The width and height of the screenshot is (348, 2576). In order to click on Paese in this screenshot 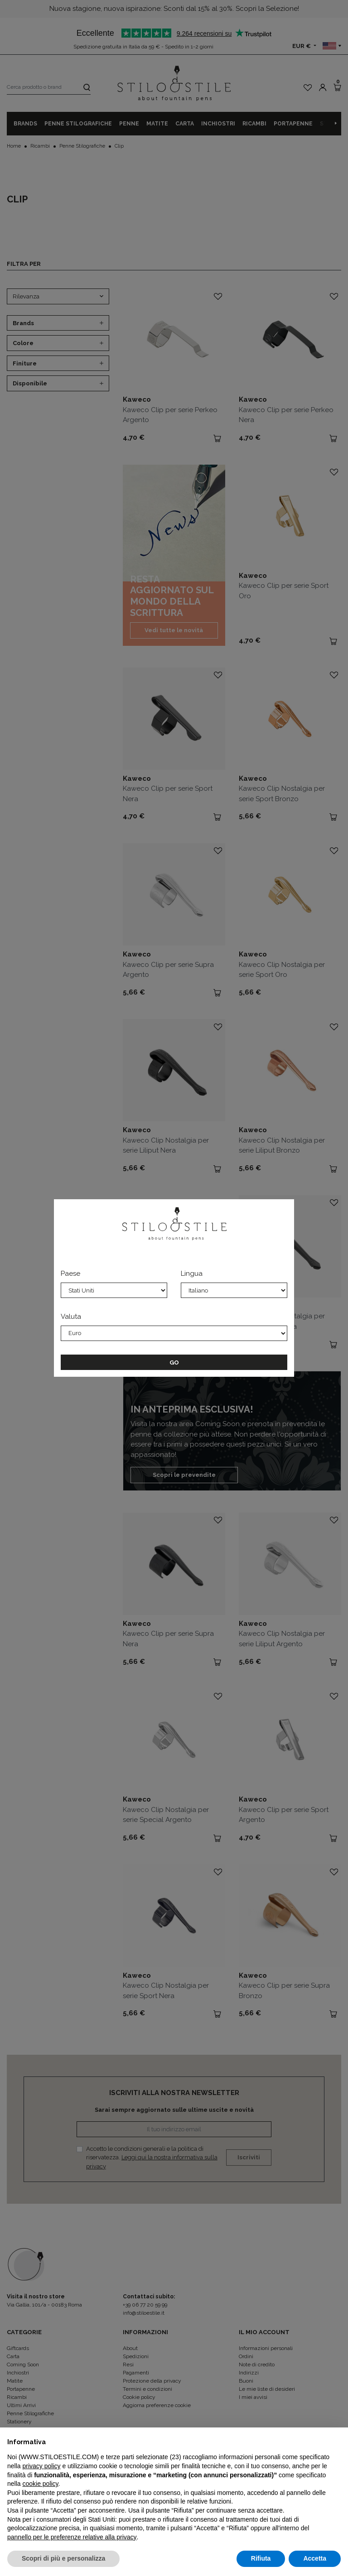, I will do `click(70, 1273)`.